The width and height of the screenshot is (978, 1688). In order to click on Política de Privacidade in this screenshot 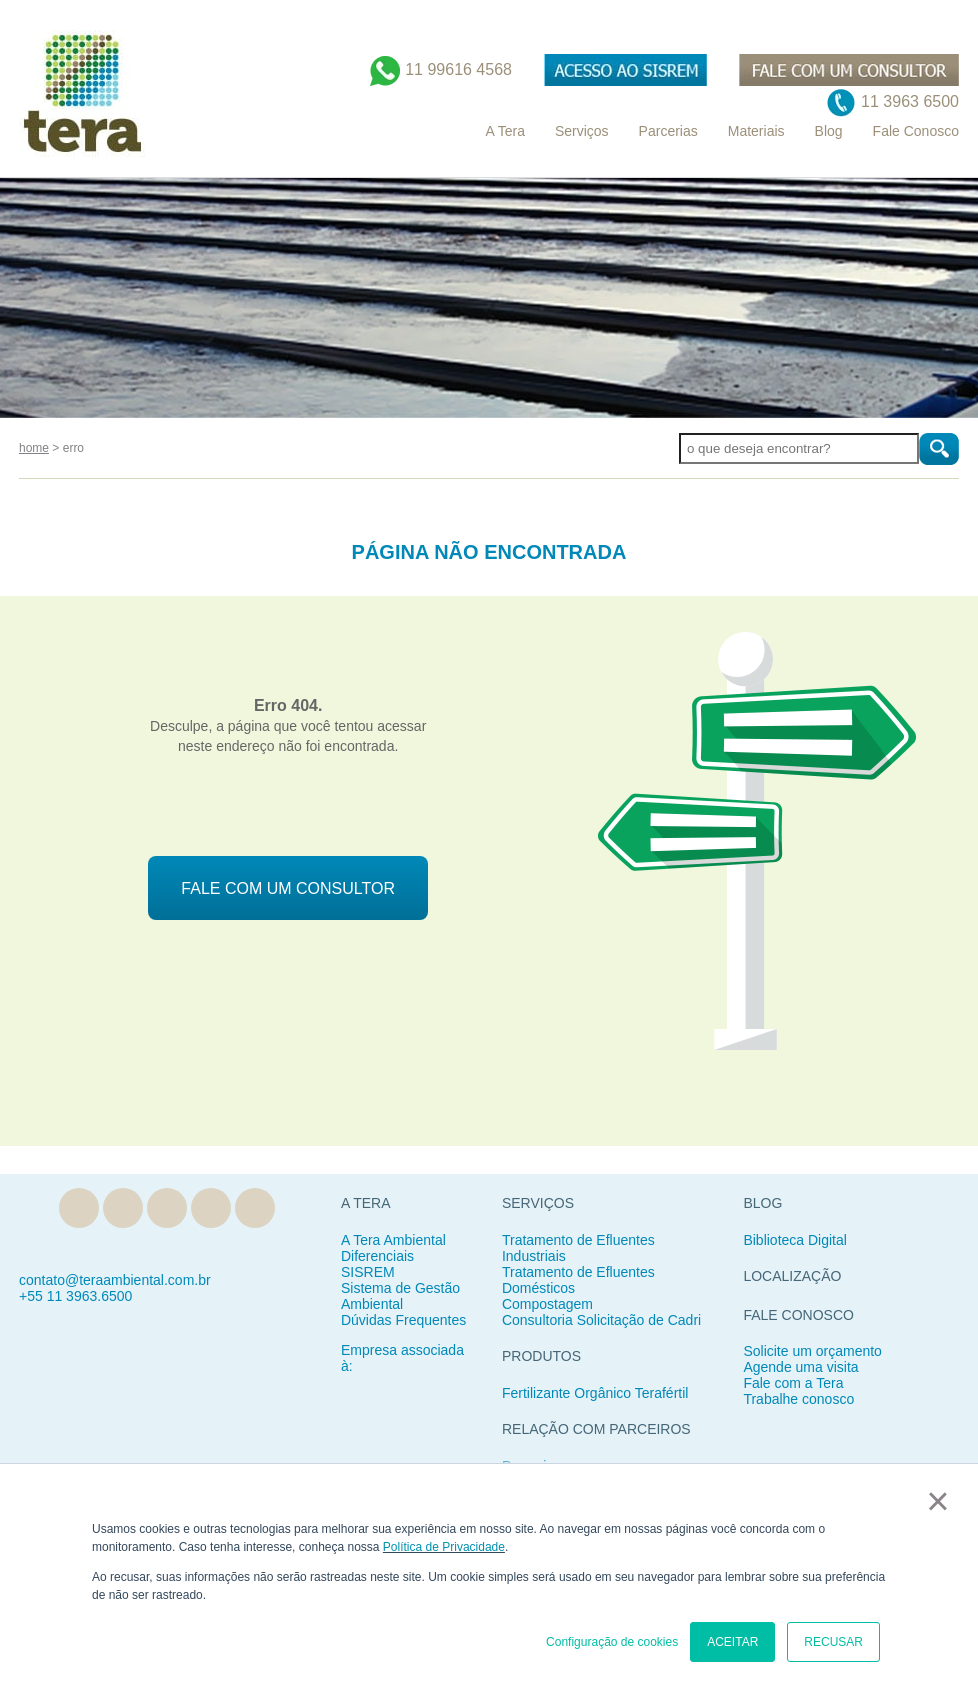, I will do `click(444, 1547)`.